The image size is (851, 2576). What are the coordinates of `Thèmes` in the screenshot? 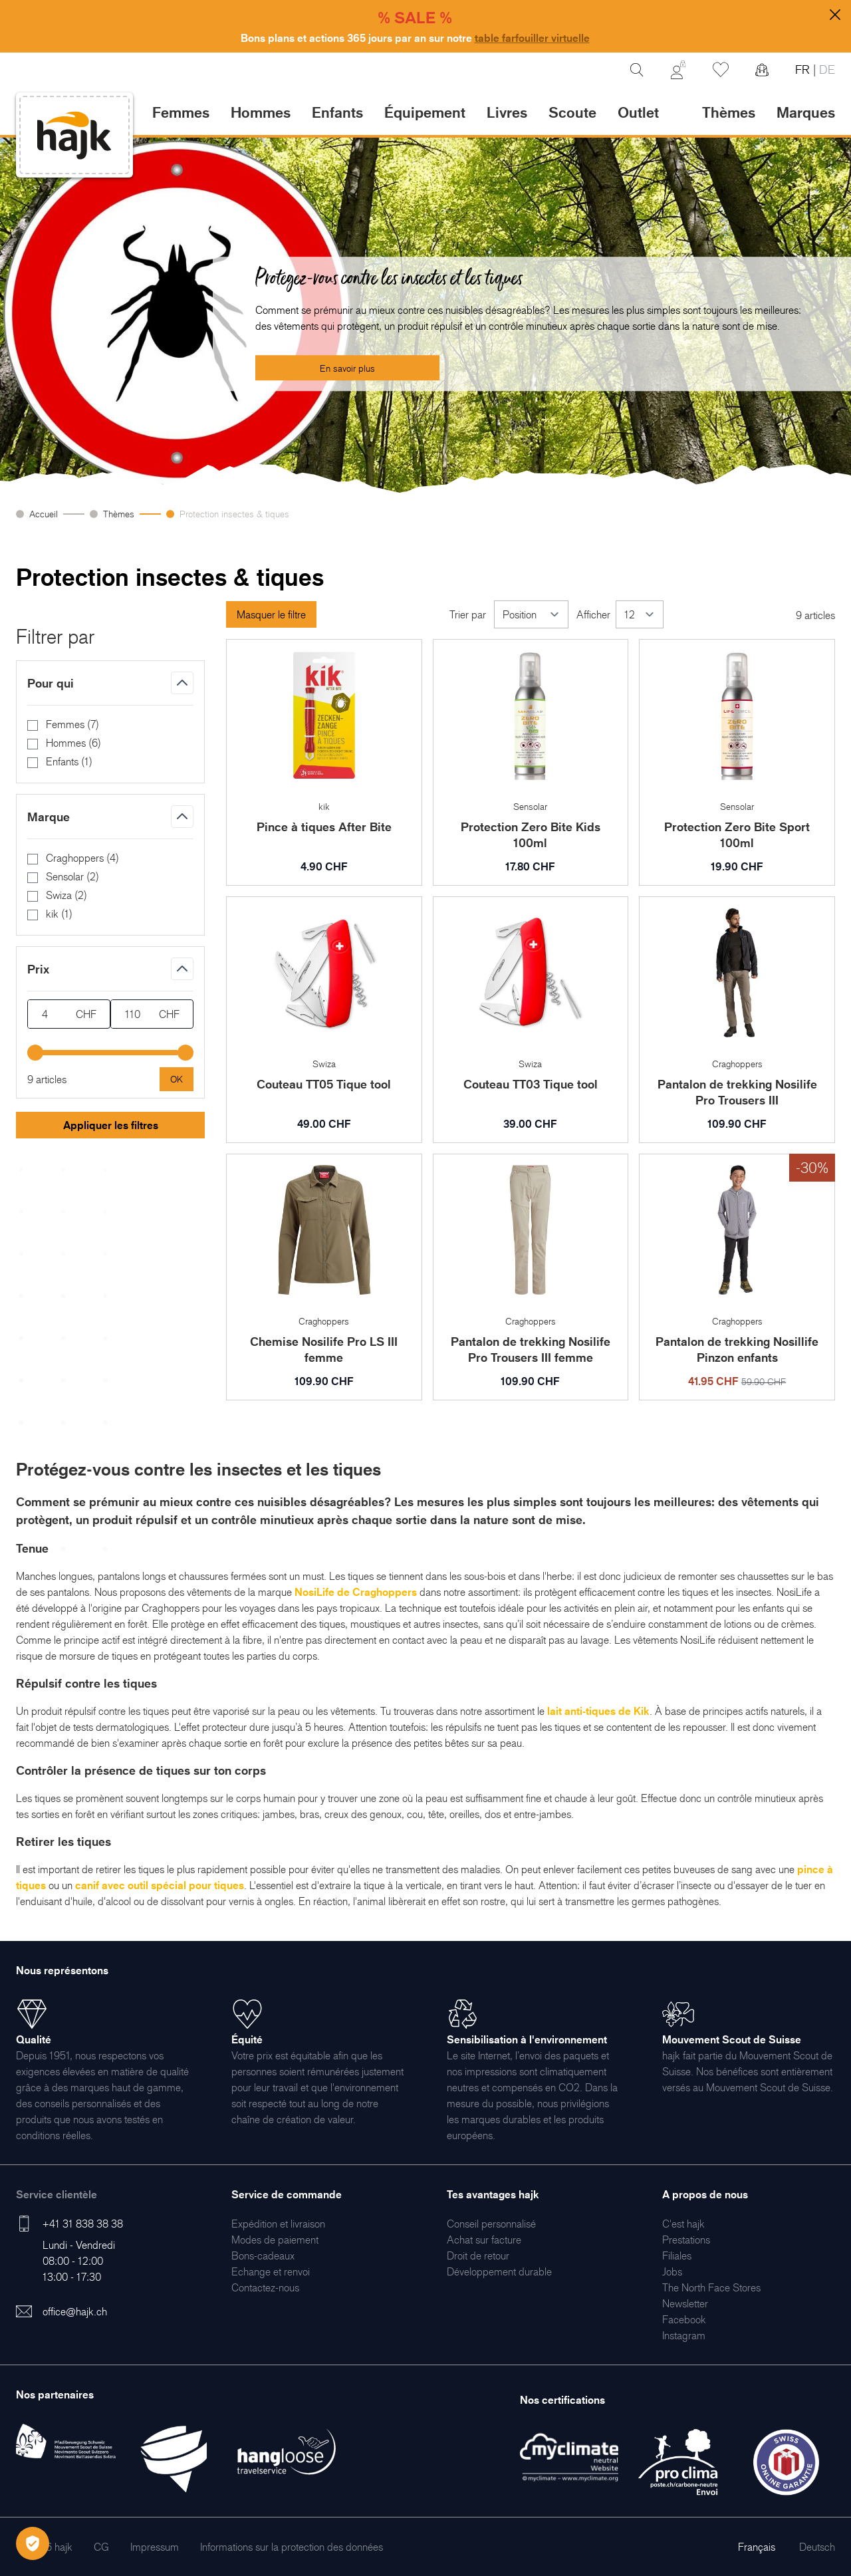 It's located at (118, 513).